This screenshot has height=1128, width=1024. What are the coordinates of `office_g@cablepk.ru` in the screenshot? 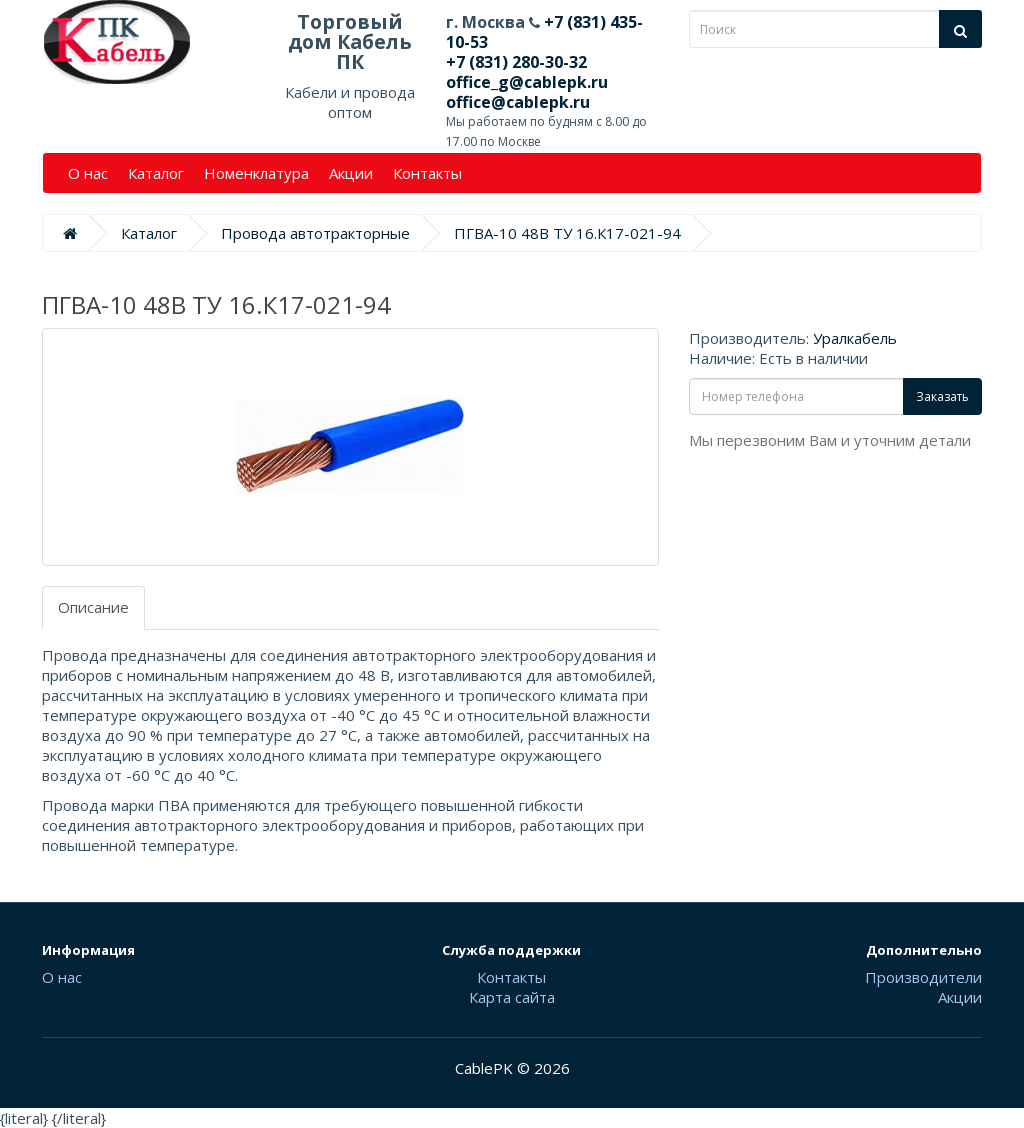 It's located at (527, 82).